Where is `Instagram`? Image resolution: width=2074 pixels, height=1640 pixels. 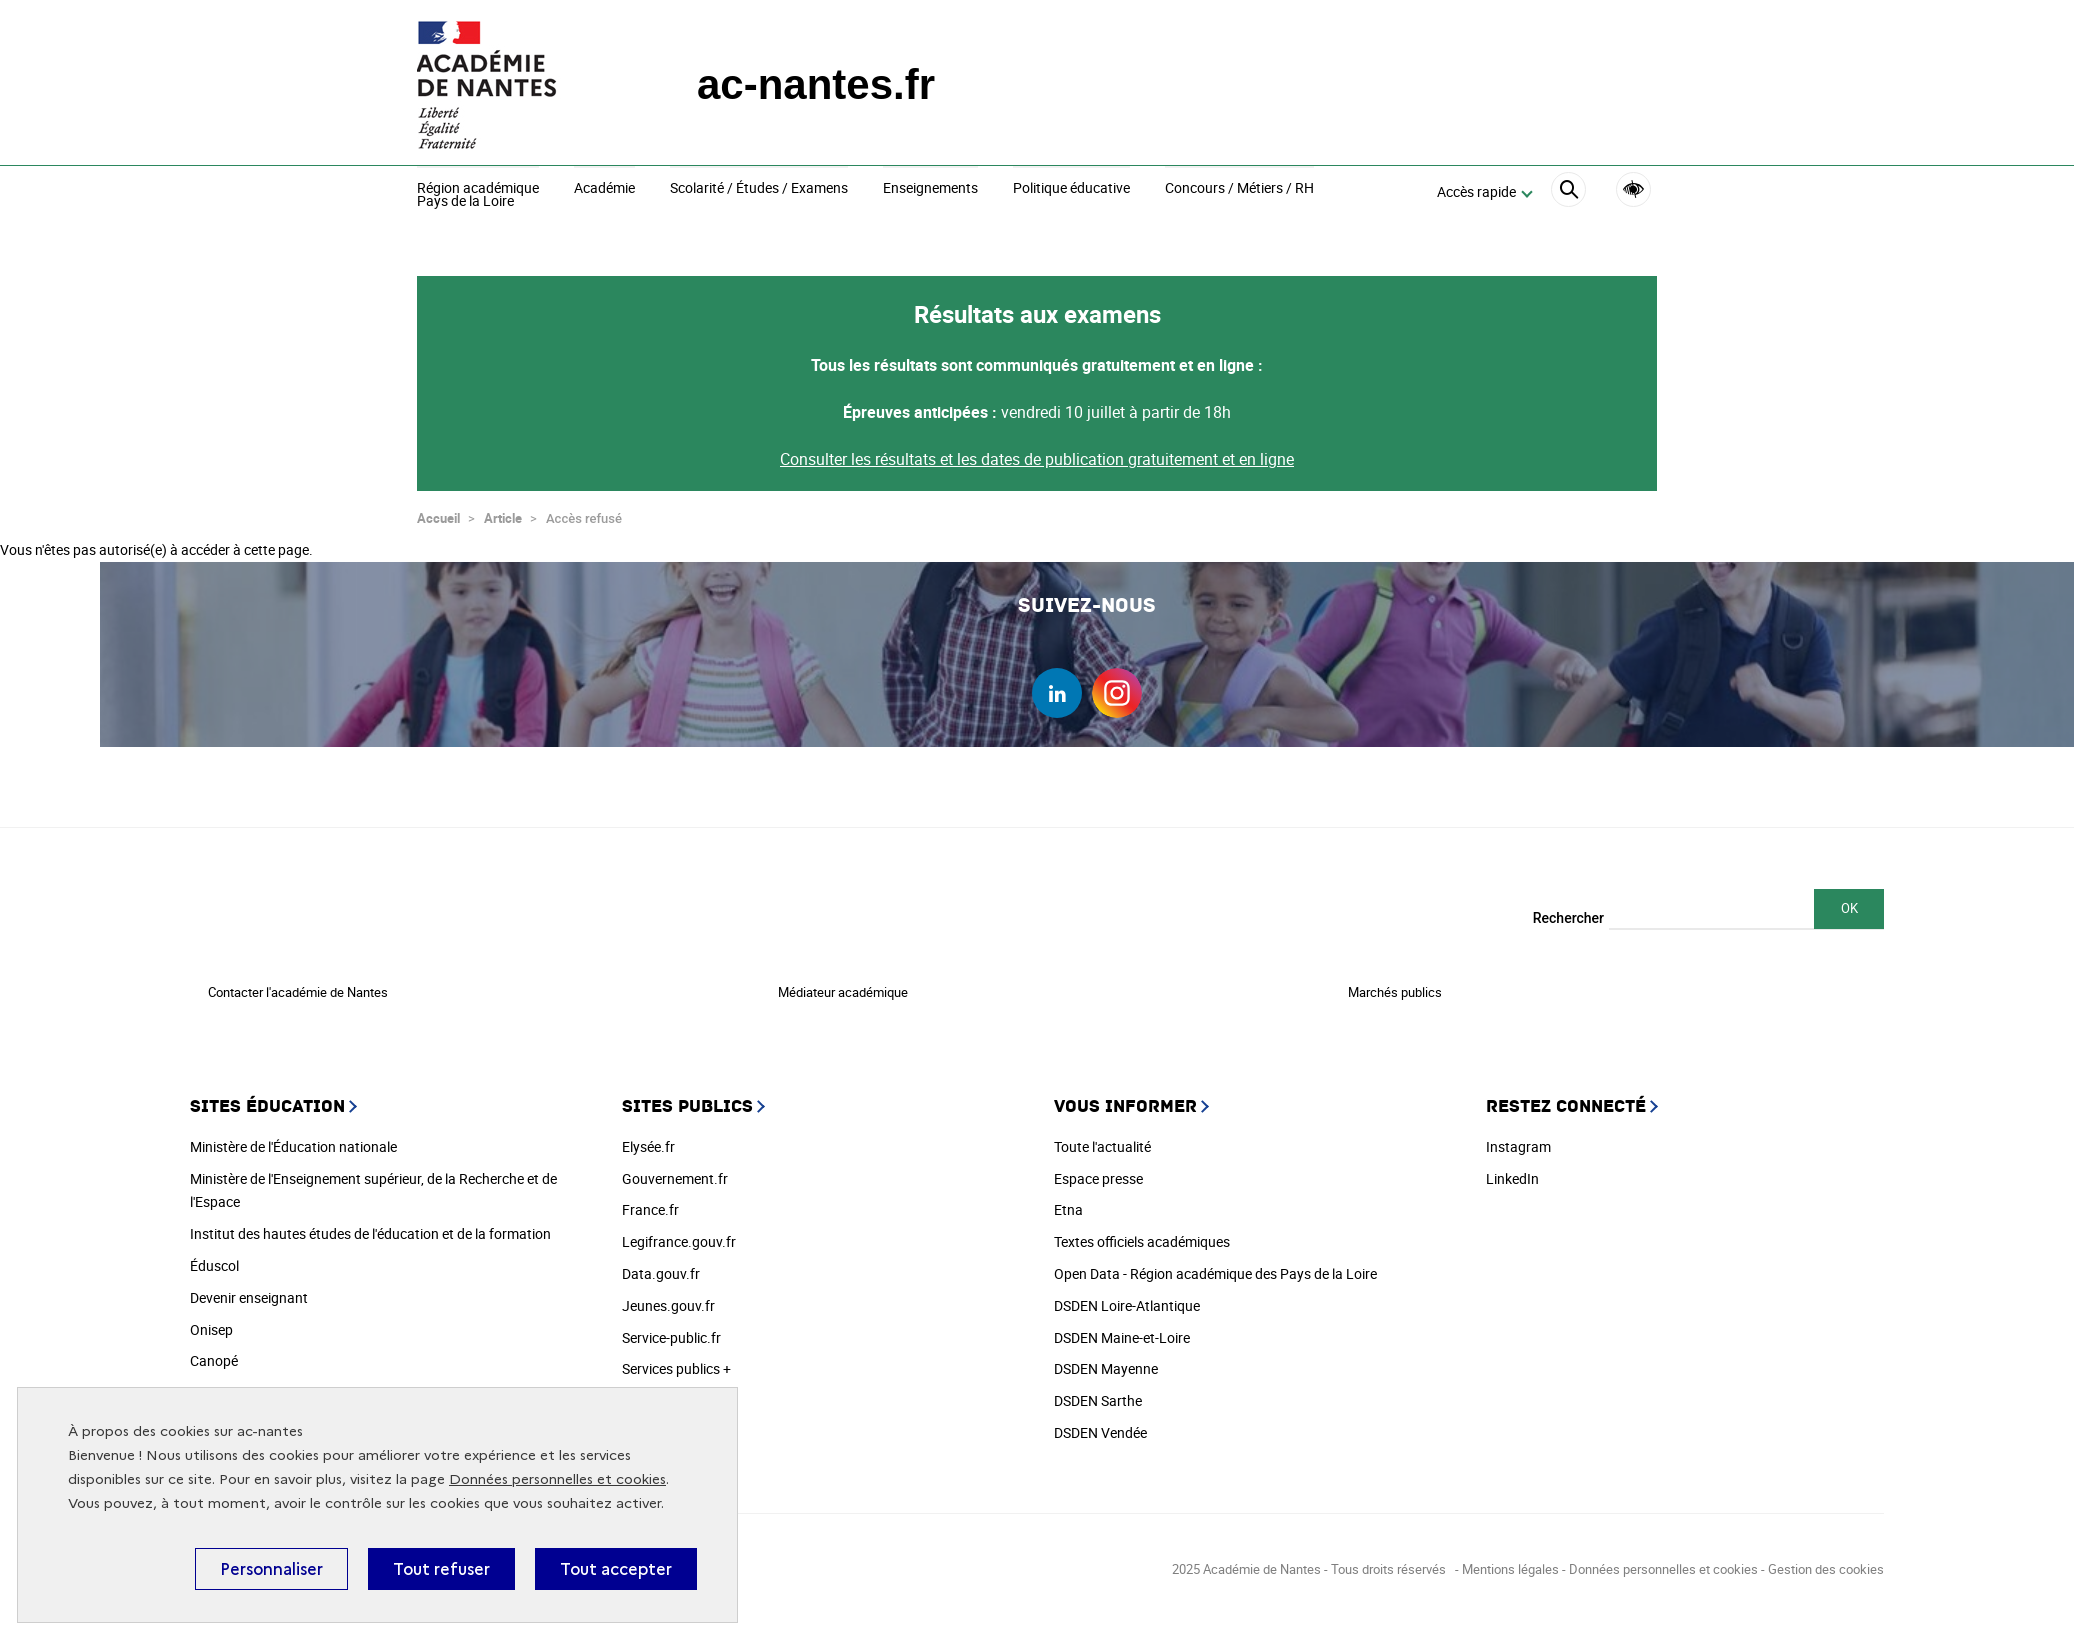 Instagram is located at coordinates (1518, 1137).